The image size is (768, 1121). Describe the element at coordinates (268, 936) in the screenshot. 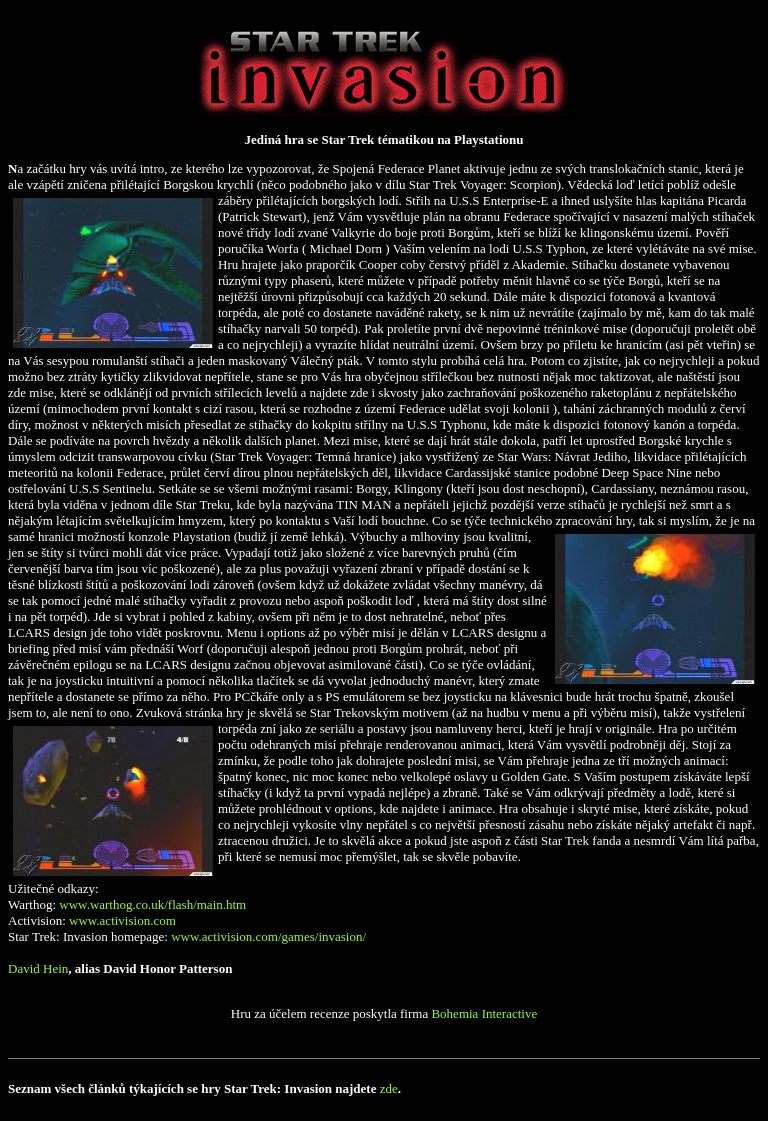

I see `www.activision.com/games/invasion/` at that location.